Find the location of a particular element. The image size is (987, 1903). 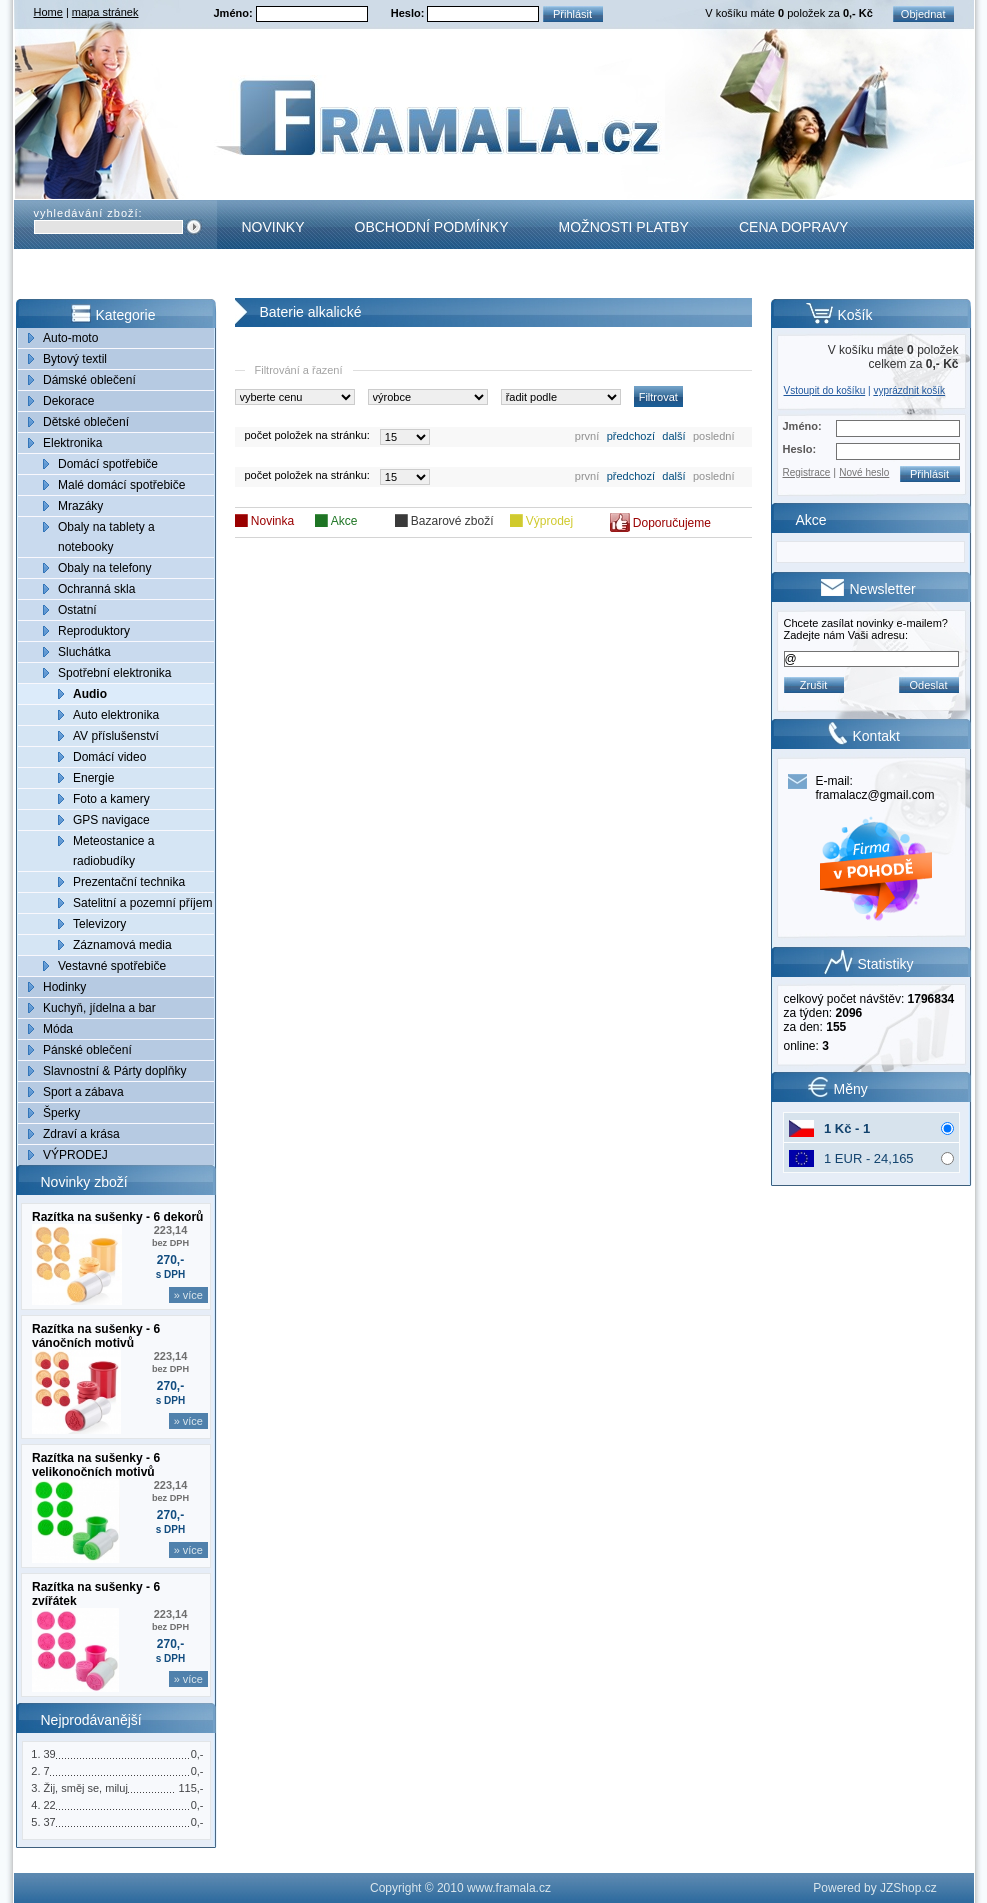

Reproduktory is located at coordinates (94, 631).